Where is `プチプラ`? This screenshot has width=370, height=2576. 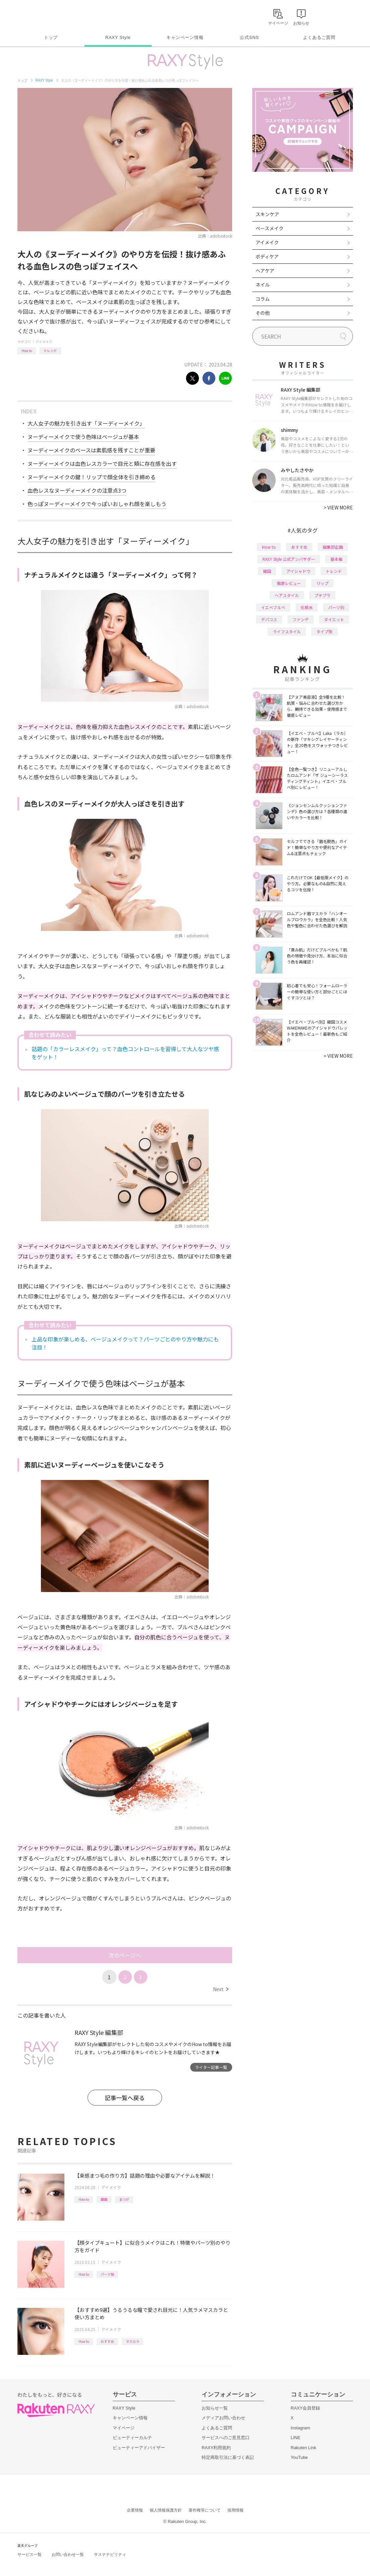 プチプラ is located at coordinates (322, 595).